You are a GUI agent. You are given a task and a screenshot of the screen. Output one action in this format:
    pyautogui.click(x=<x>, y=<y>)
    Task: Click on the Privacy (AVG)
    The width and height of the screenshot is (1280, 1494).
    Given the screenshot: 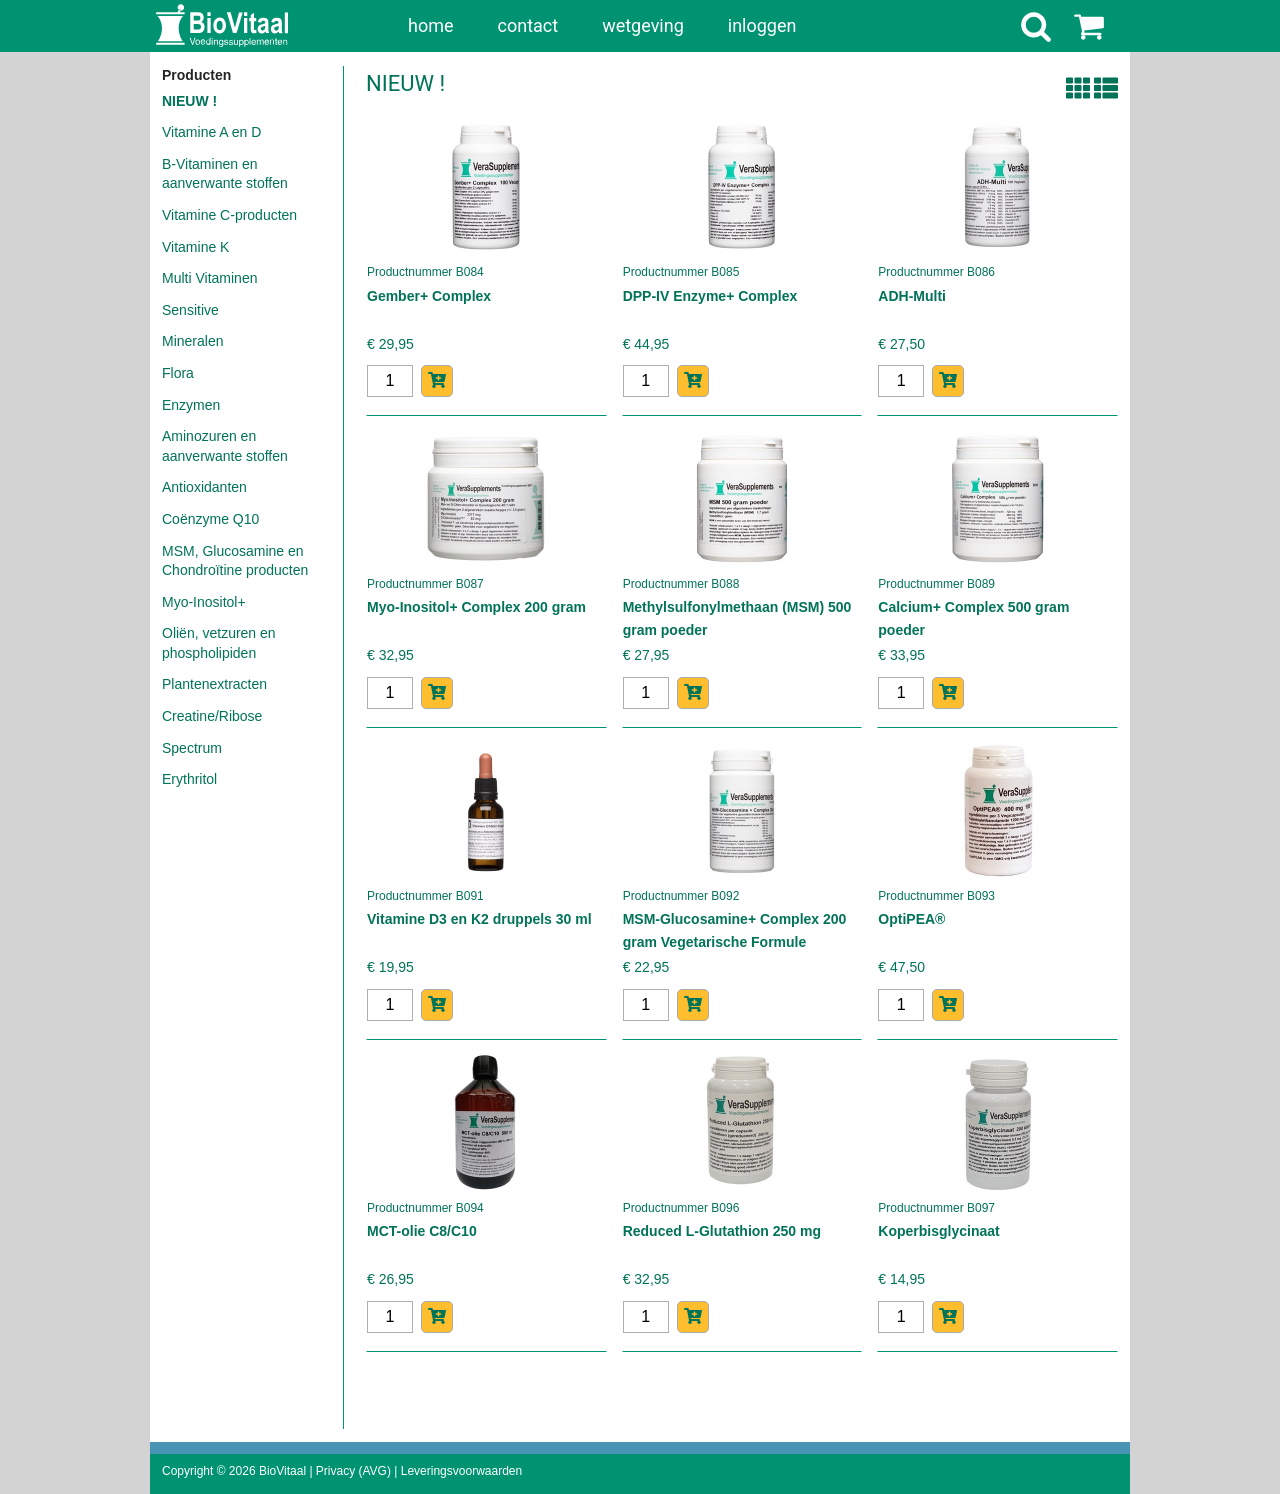 What is the action you would take?
    pyautogui.click(x=353, y=1471)
    